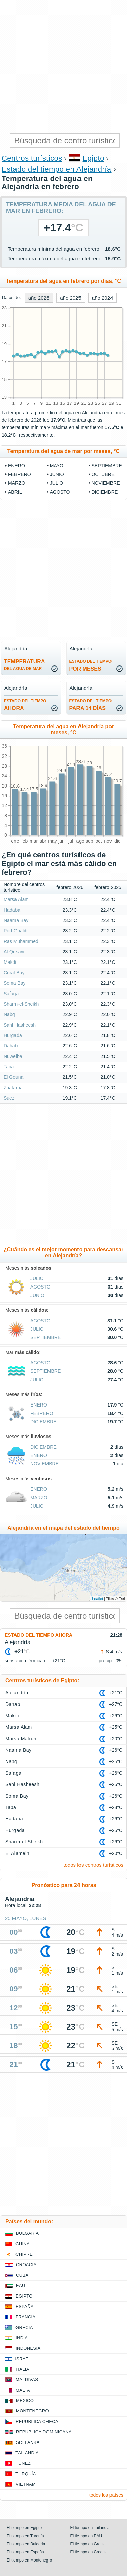 Image resolution: width=127 pixels, height=2576 pixels. Describe the element at coordinates (44, 2431) in the screenshot. I see `República Dominicana` at that location.